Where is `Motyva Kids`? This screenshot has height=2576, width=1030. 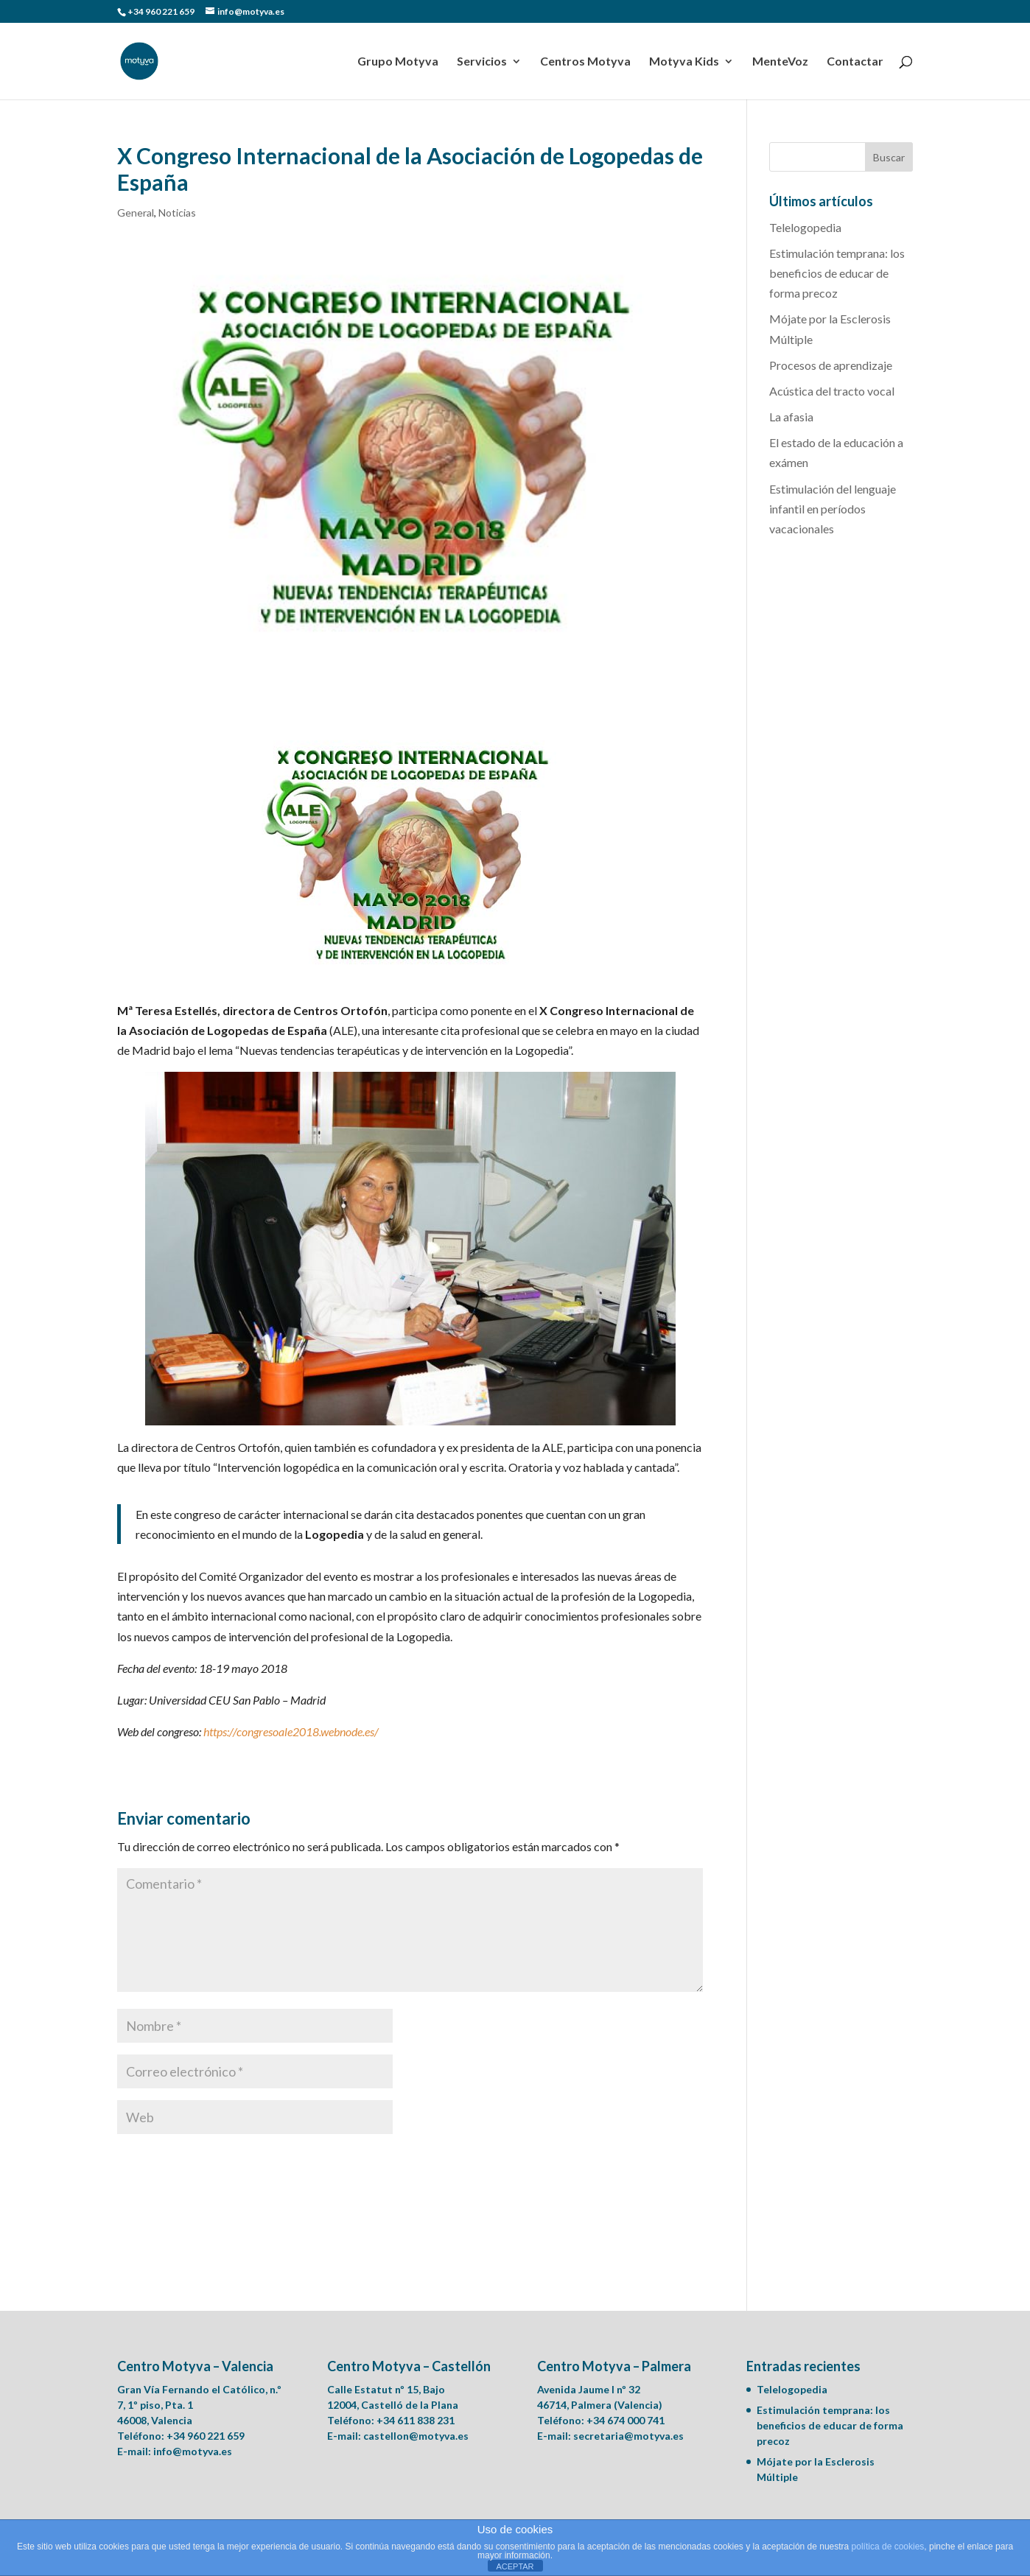 Motyva Kids is located at coordinates (684, 62).